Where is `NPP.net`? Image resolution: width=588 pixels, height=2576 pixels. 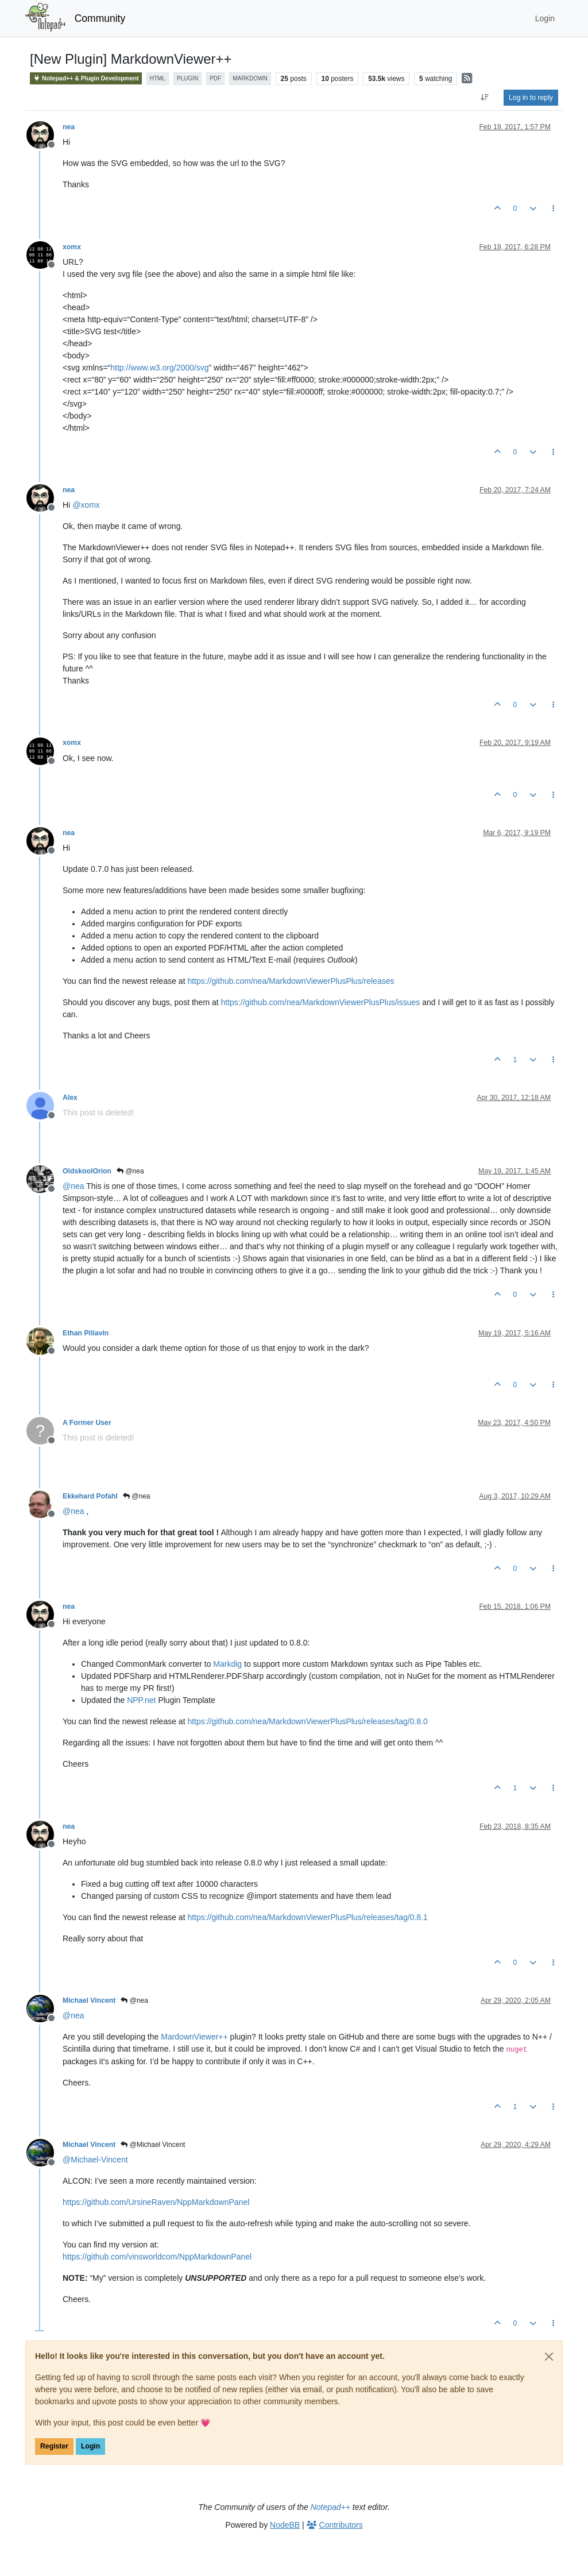 NPP.net is located at coordinates (141, 1700).